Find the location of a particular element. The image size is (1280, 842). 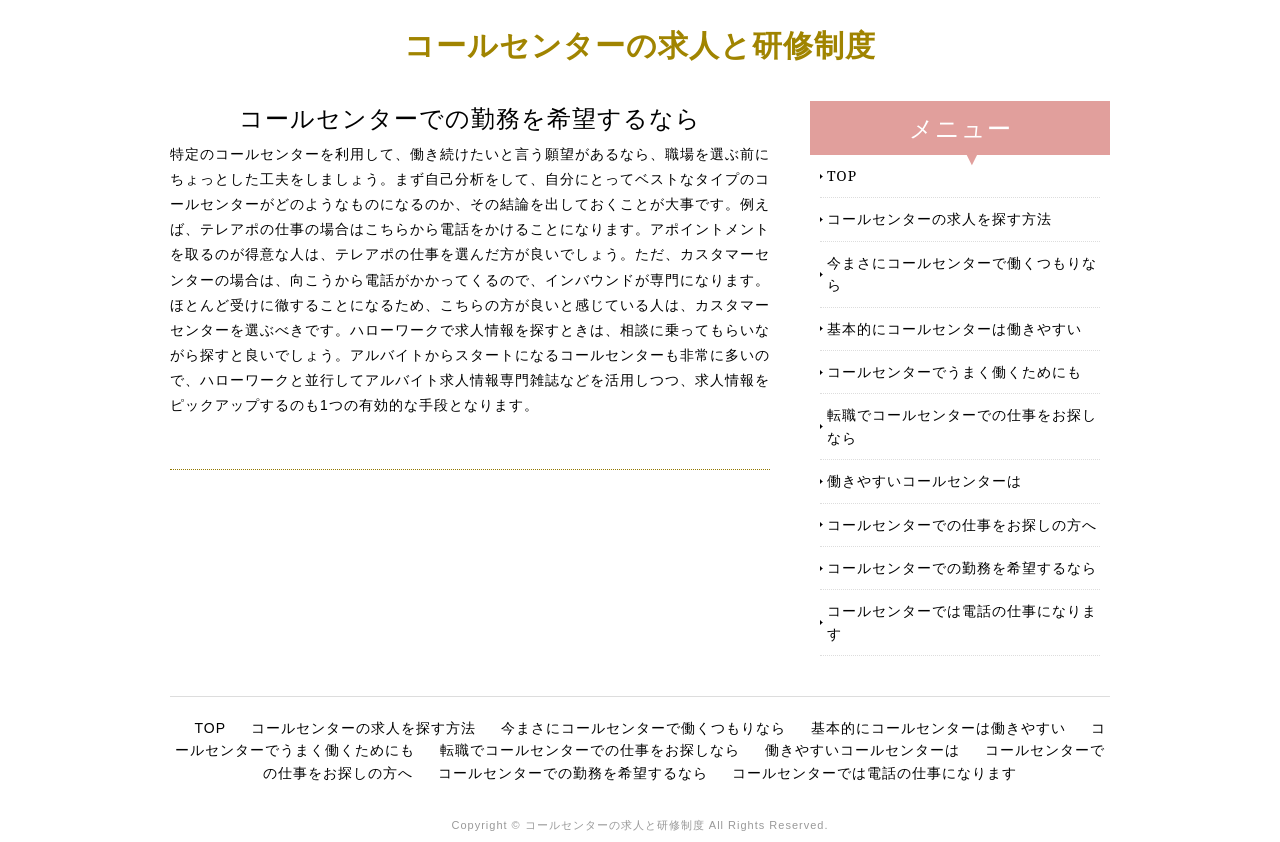

今まさにコールセンターで働くつもりなら is located at coordinates (962, 273).